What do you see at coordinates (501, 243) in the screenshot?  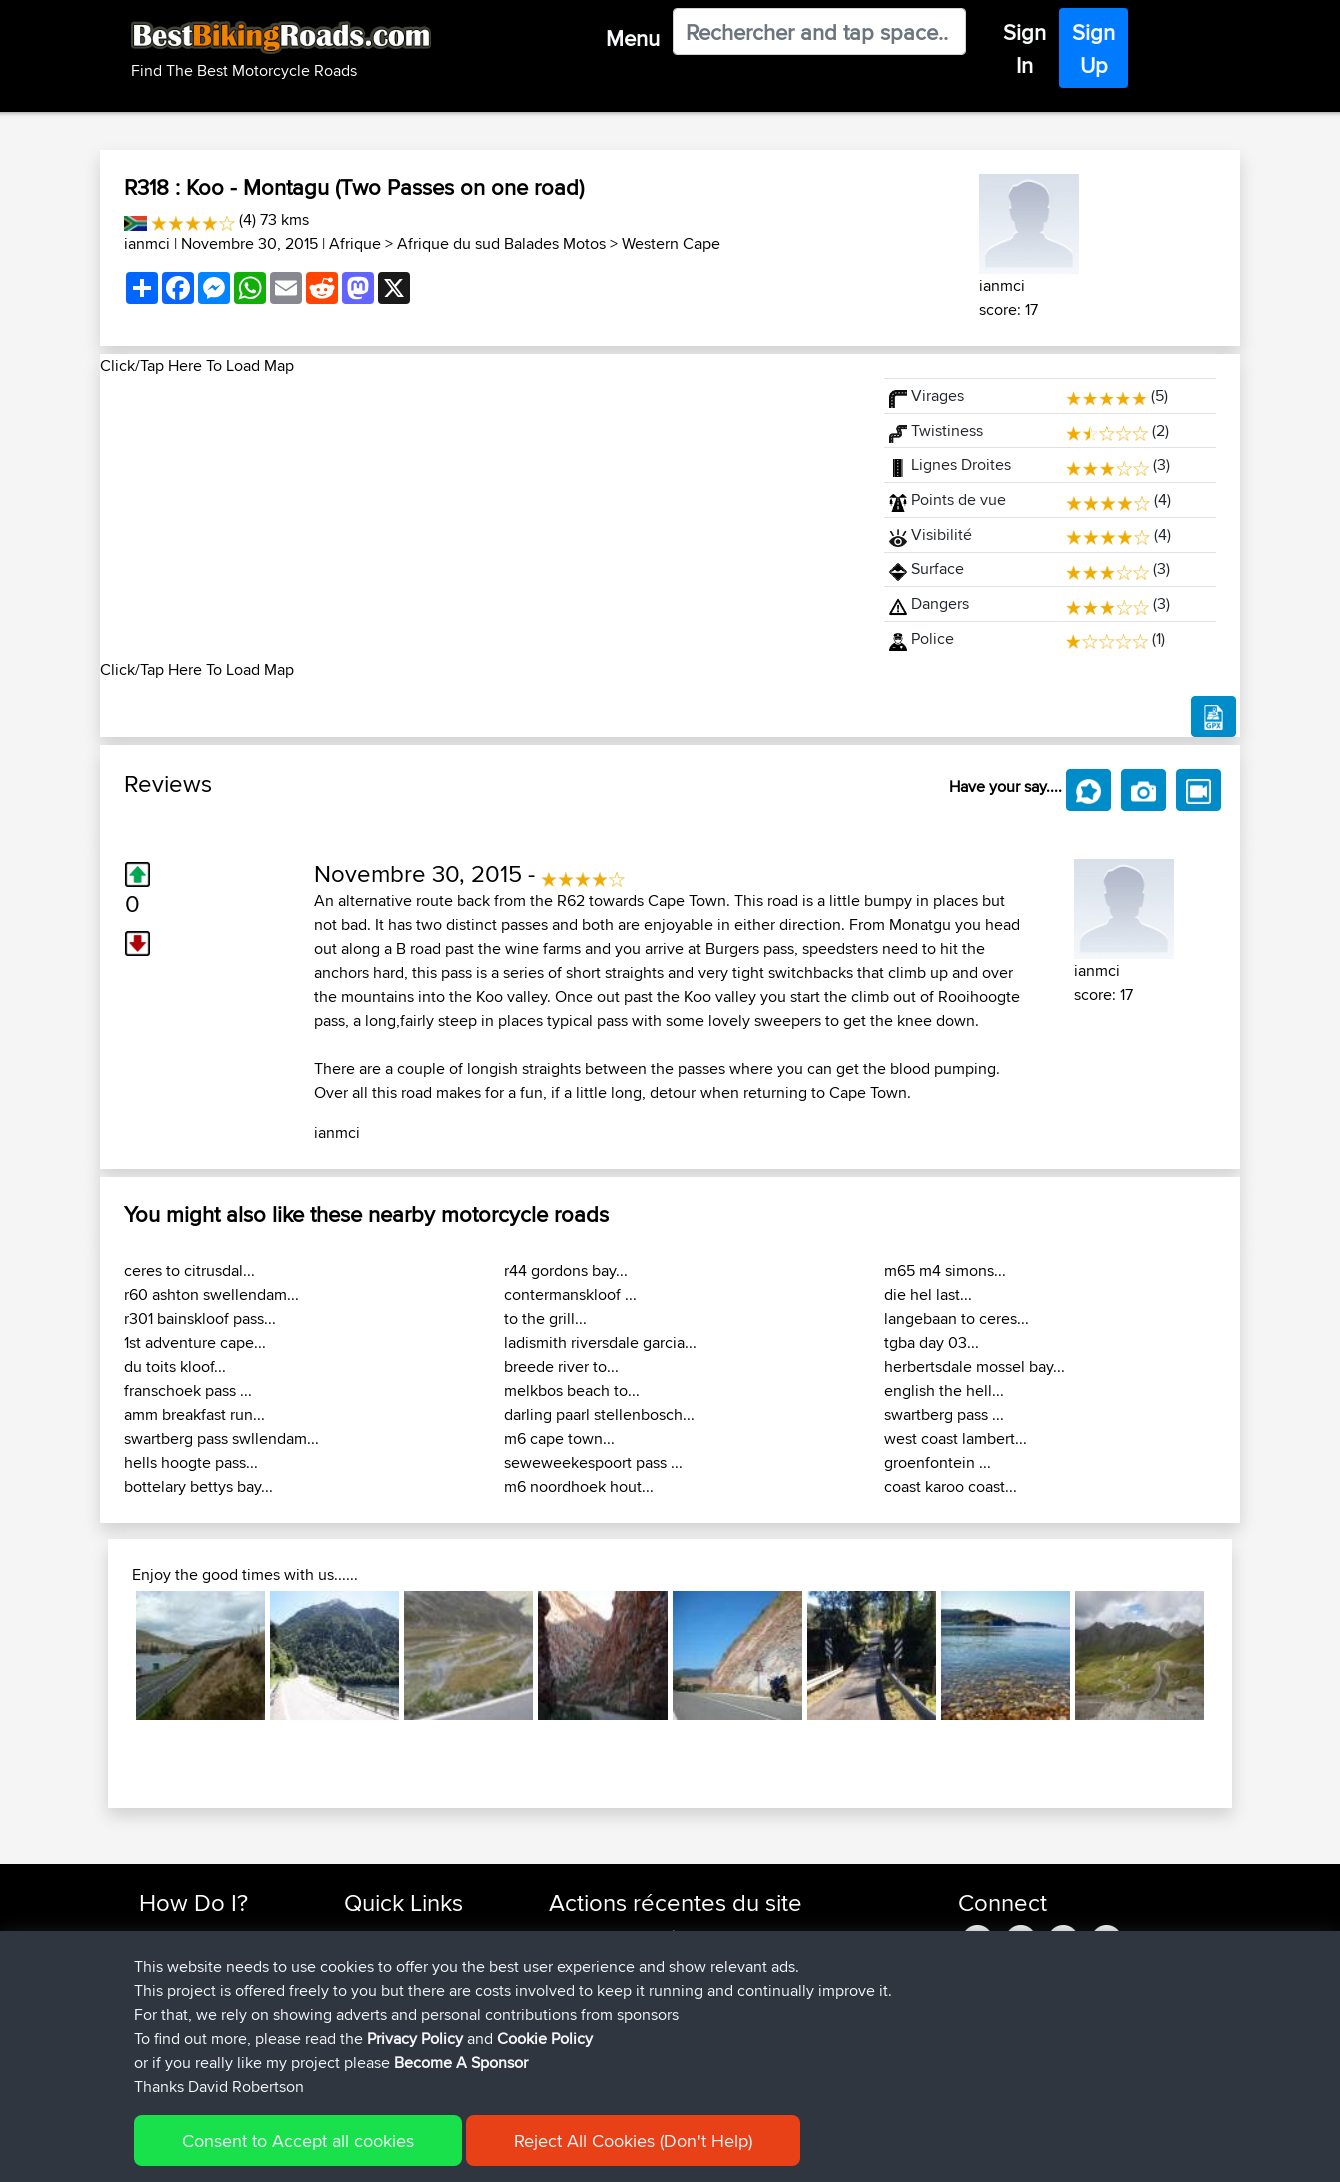 I see `Afrique du sud Balades Motos` at bounding box center [501, 243].